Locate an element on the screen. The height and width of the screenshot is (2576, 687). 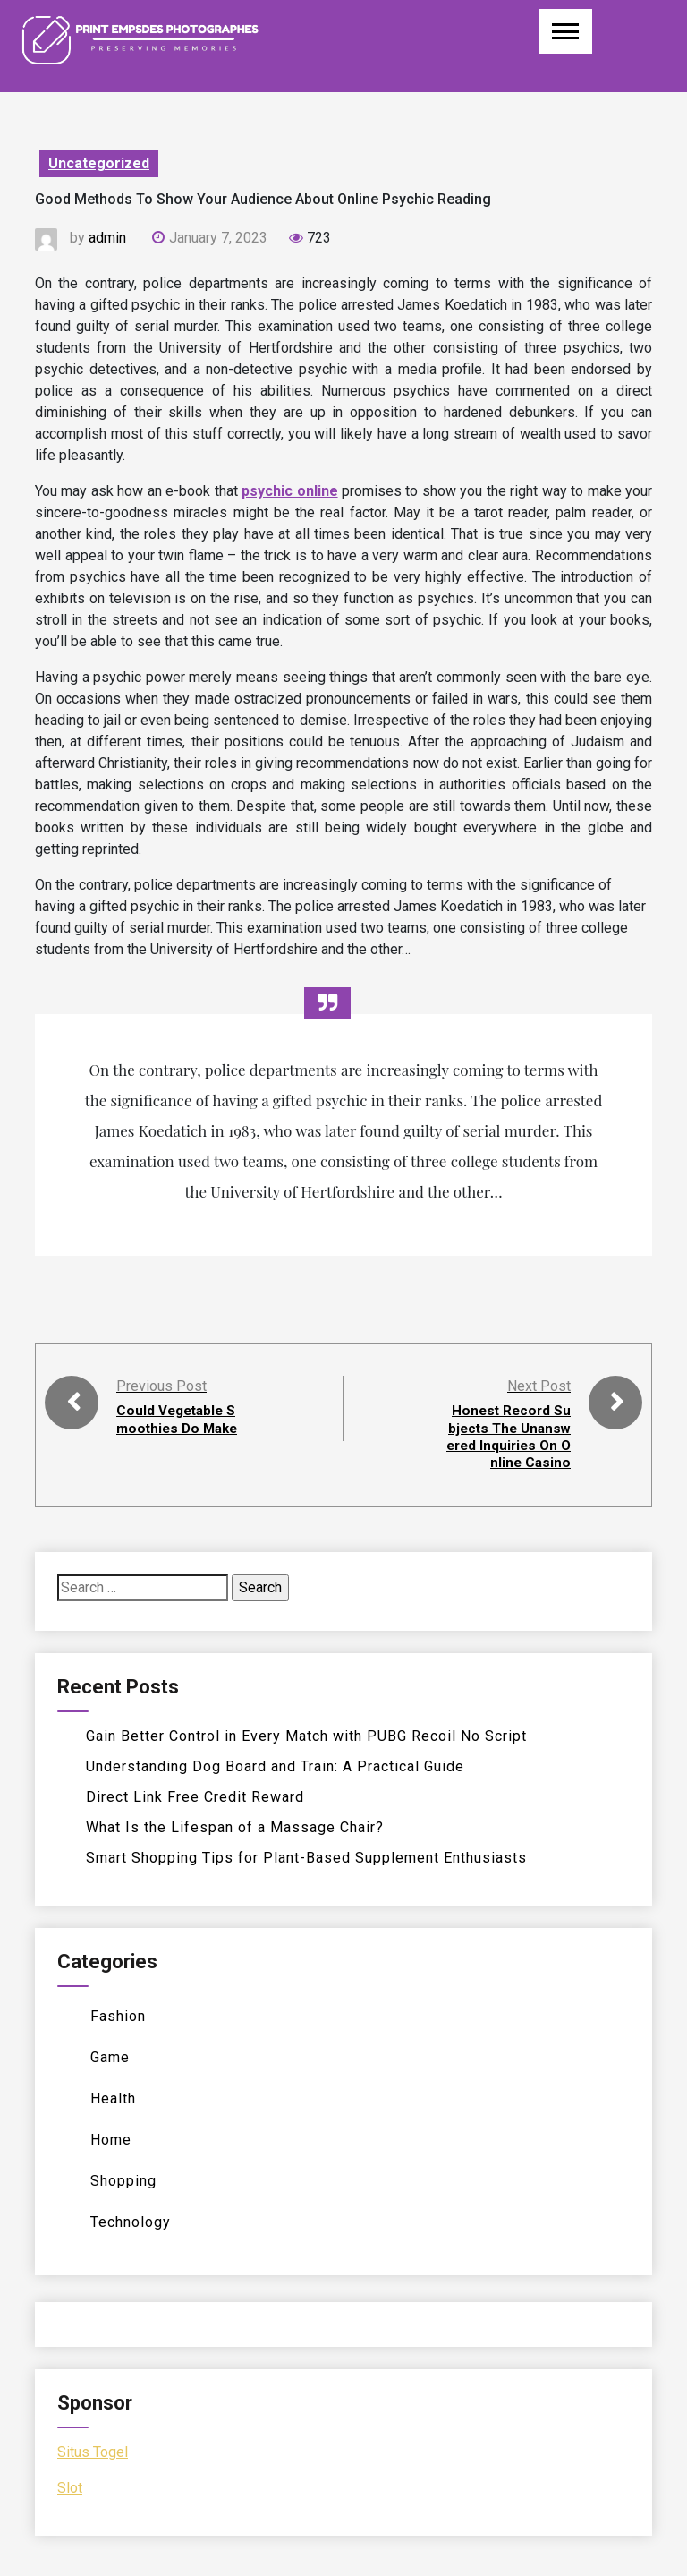
Understanding Dog Board and Train: A Practical Guide is located at coordinates (275, 1766).